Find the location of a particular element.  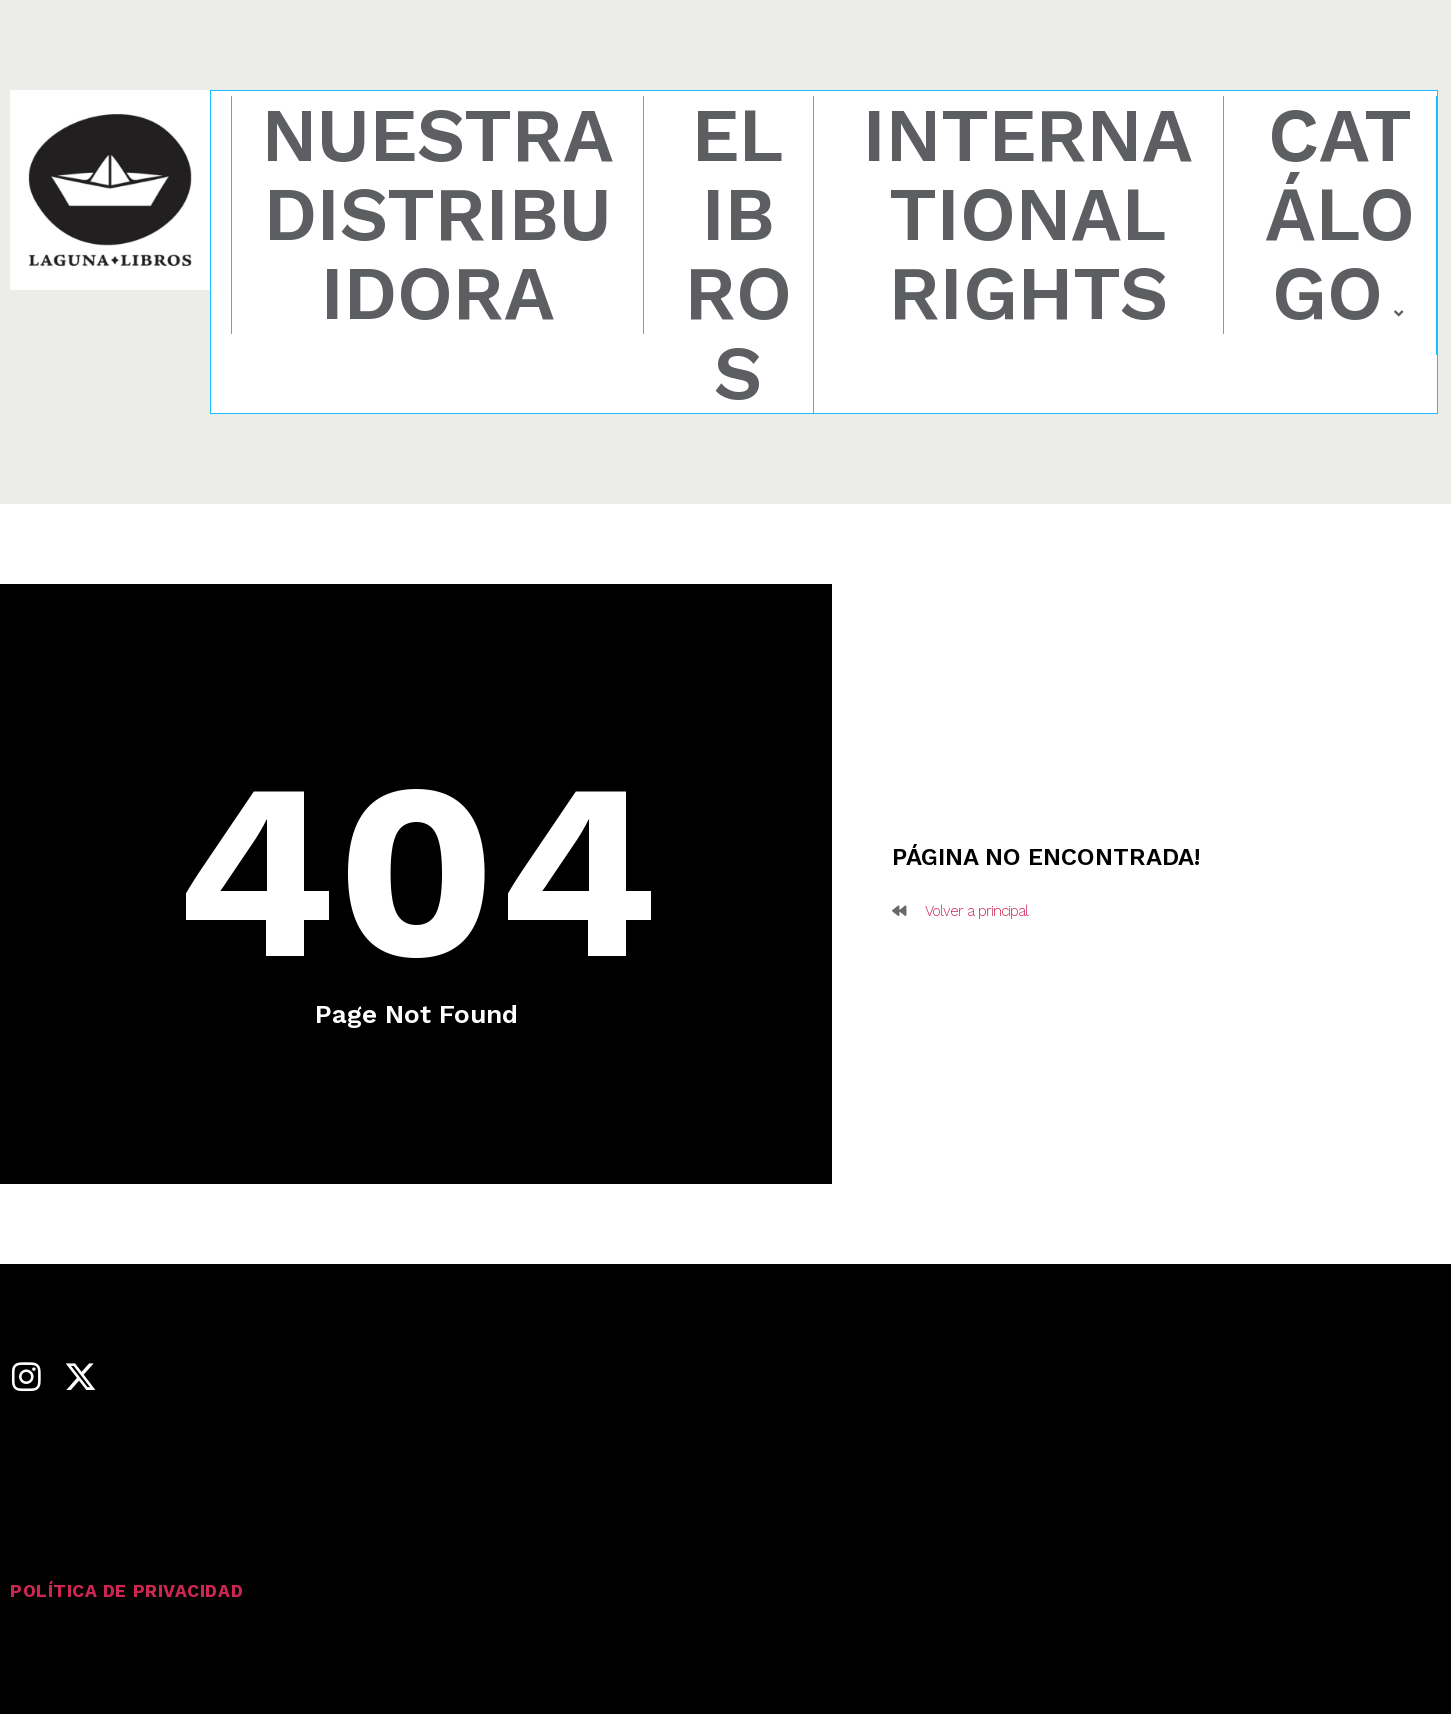

International rights is located at coordinates (1028, 215).